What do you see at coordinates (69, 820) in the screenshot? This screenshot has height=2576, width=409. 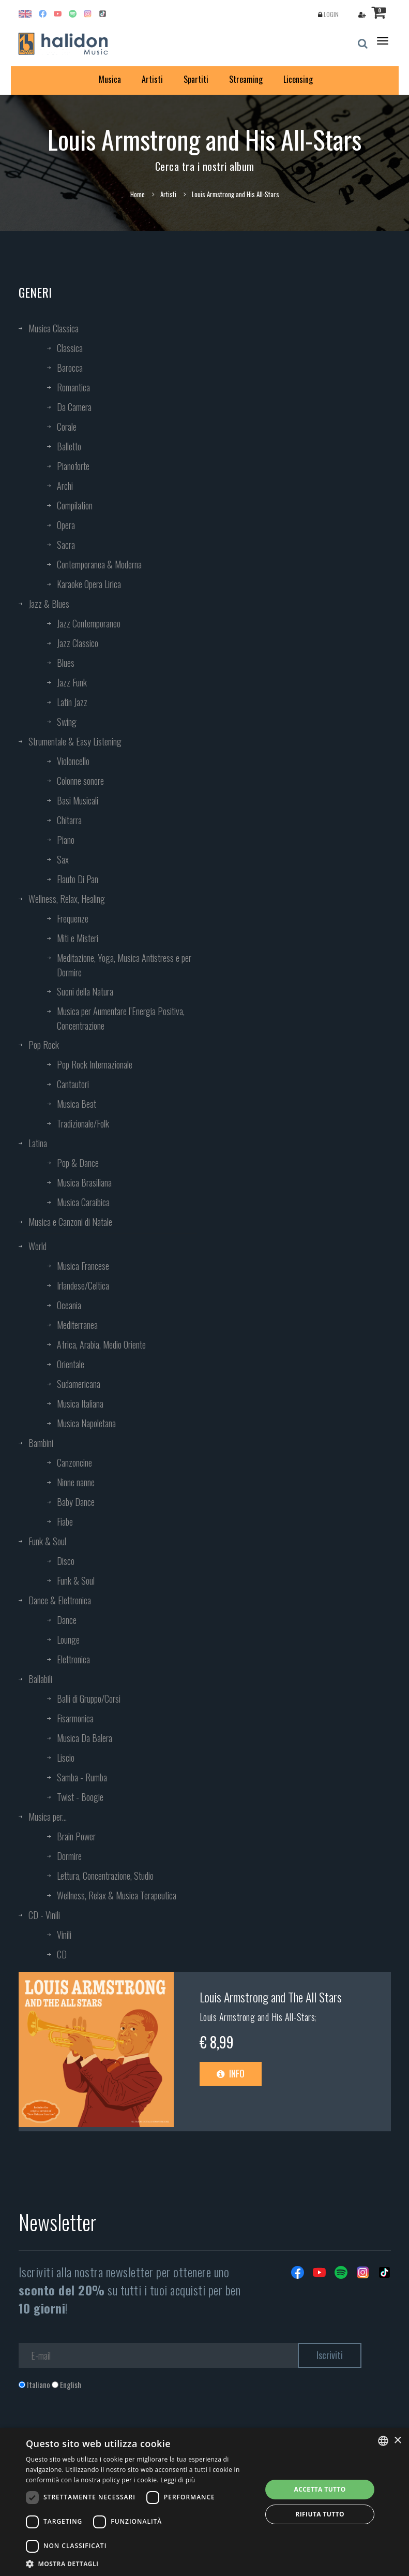 I see `Chitarra` at bounding box center [69, 820].